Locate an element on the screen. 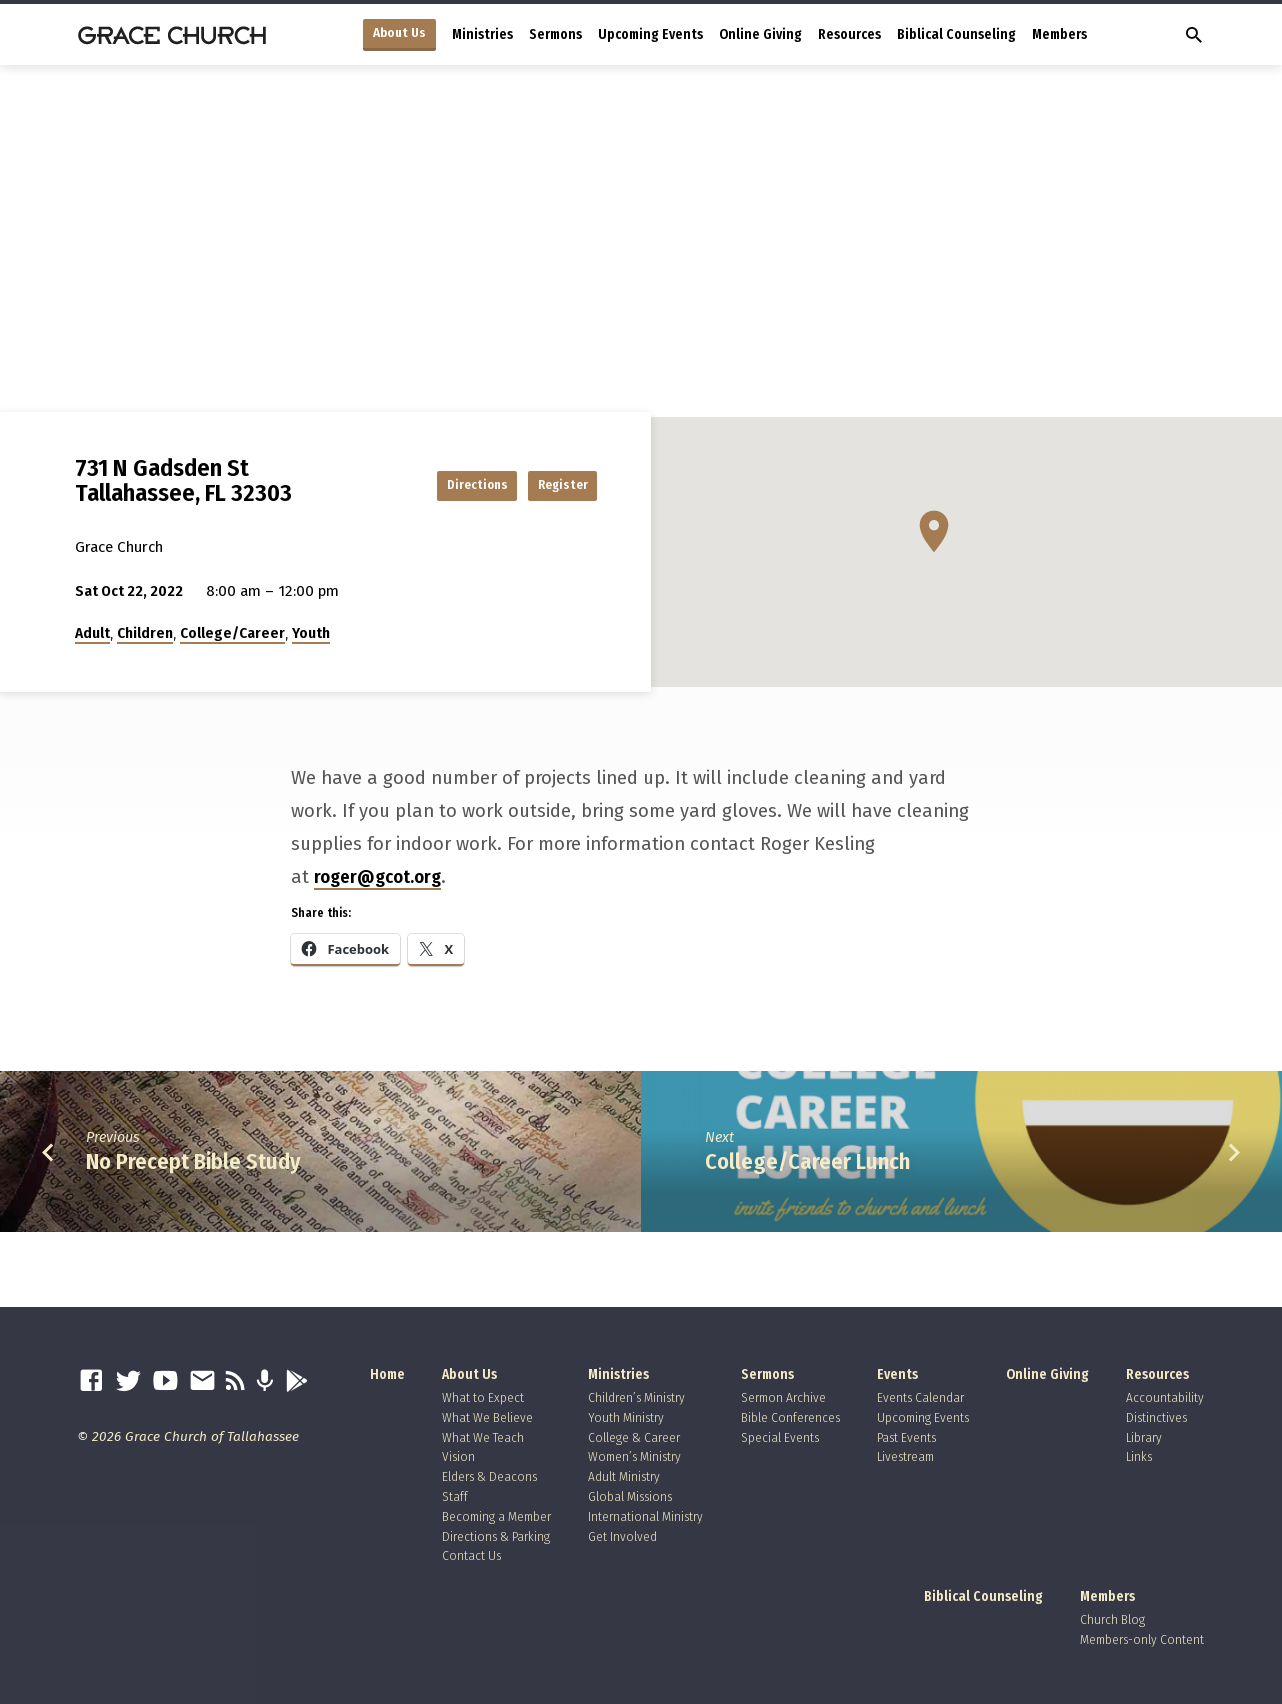 The width and height of the screenshot is (1282, 1704). Adult Ministry is located at coordinates (624, 1476).